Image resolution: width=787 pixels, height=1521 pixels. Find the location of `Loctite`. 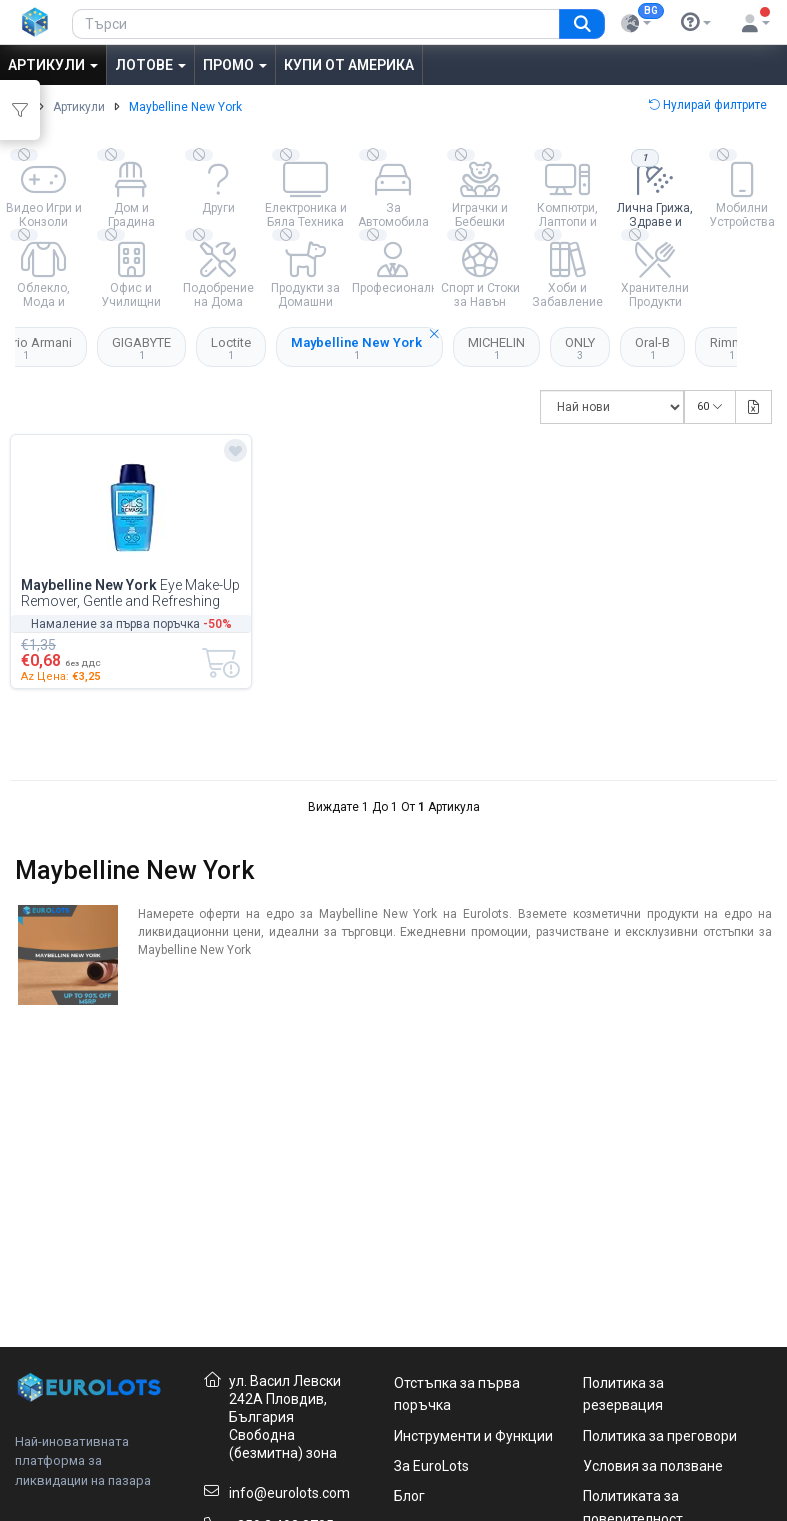

Loctite is located at coordinates (231, 348).